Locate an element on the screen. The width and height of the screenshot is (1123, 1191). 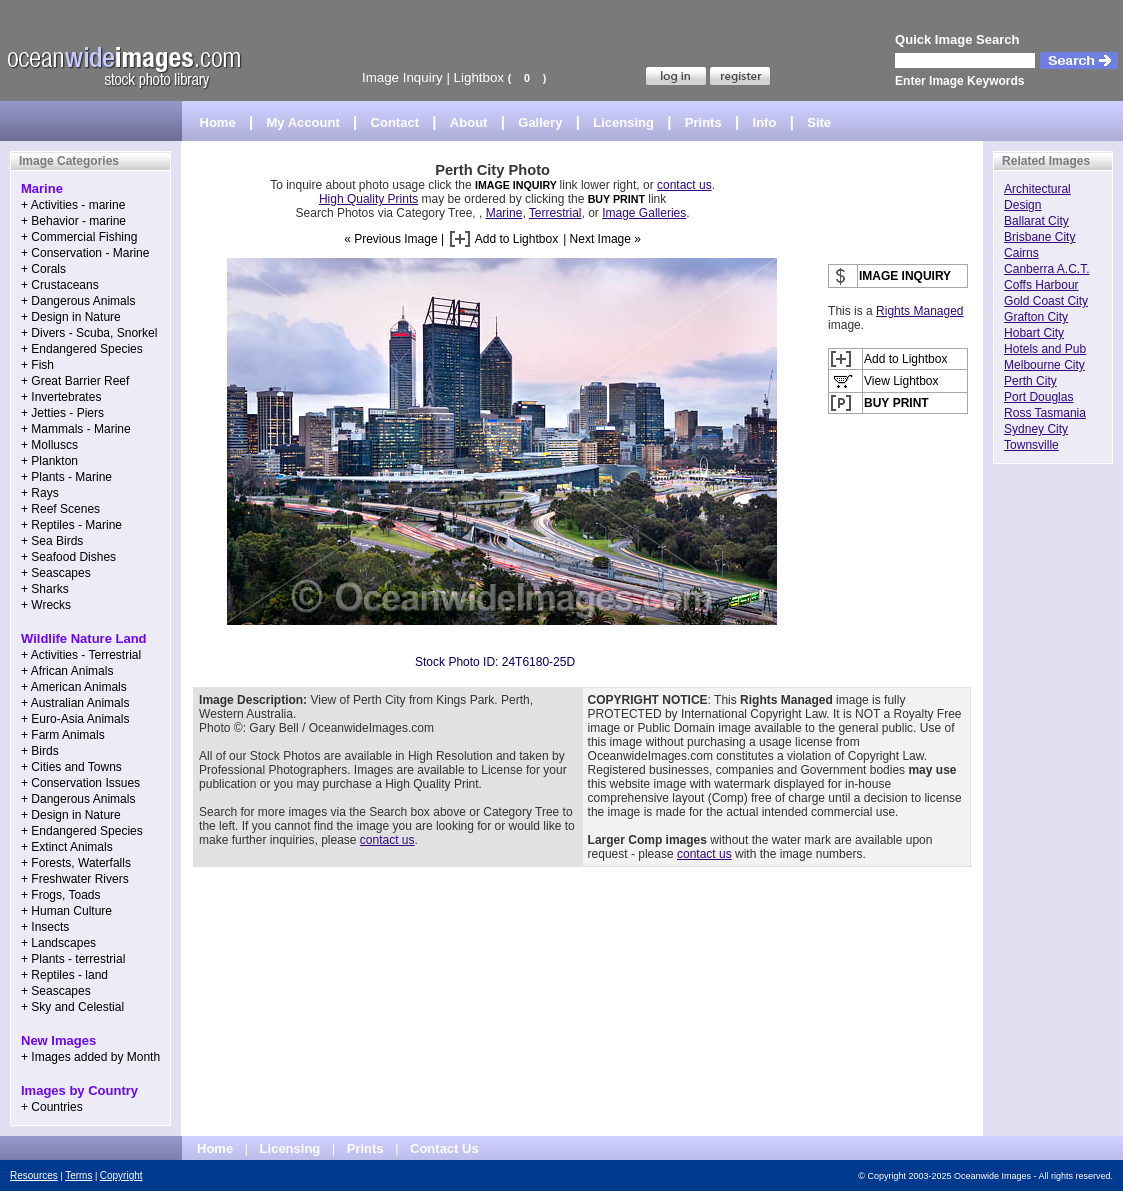
Hobart City is located at coordinates (1034, 333).